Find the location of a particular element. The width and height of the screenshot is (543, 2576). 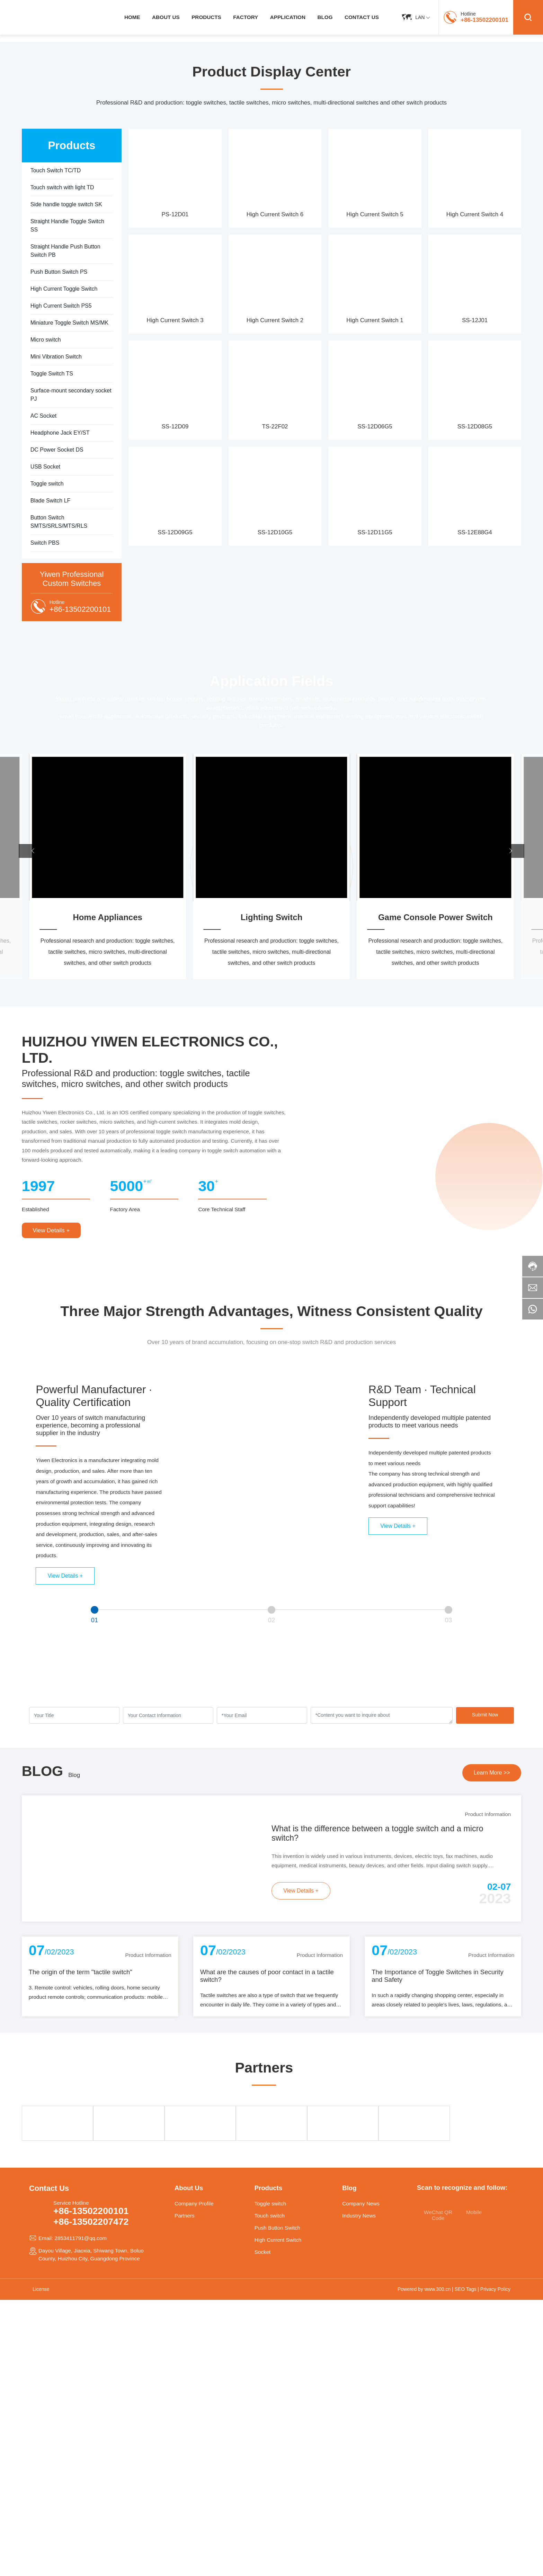

The origin of the term "tactile switch" is located at coordinates (80, 1972).